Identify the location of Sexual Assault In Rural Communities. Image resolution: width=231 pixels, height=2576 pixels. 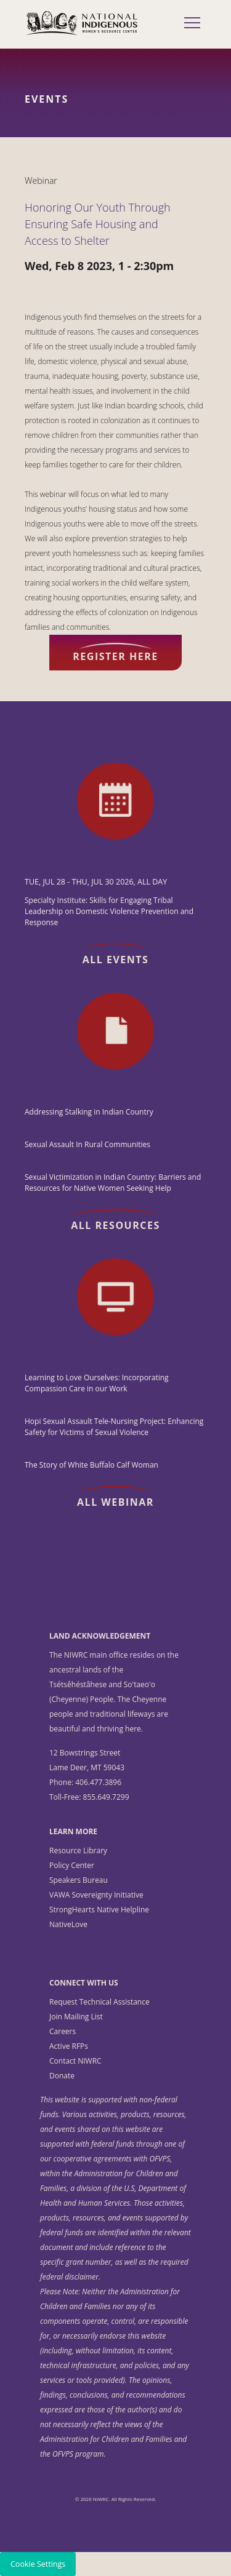
(87, 1144).